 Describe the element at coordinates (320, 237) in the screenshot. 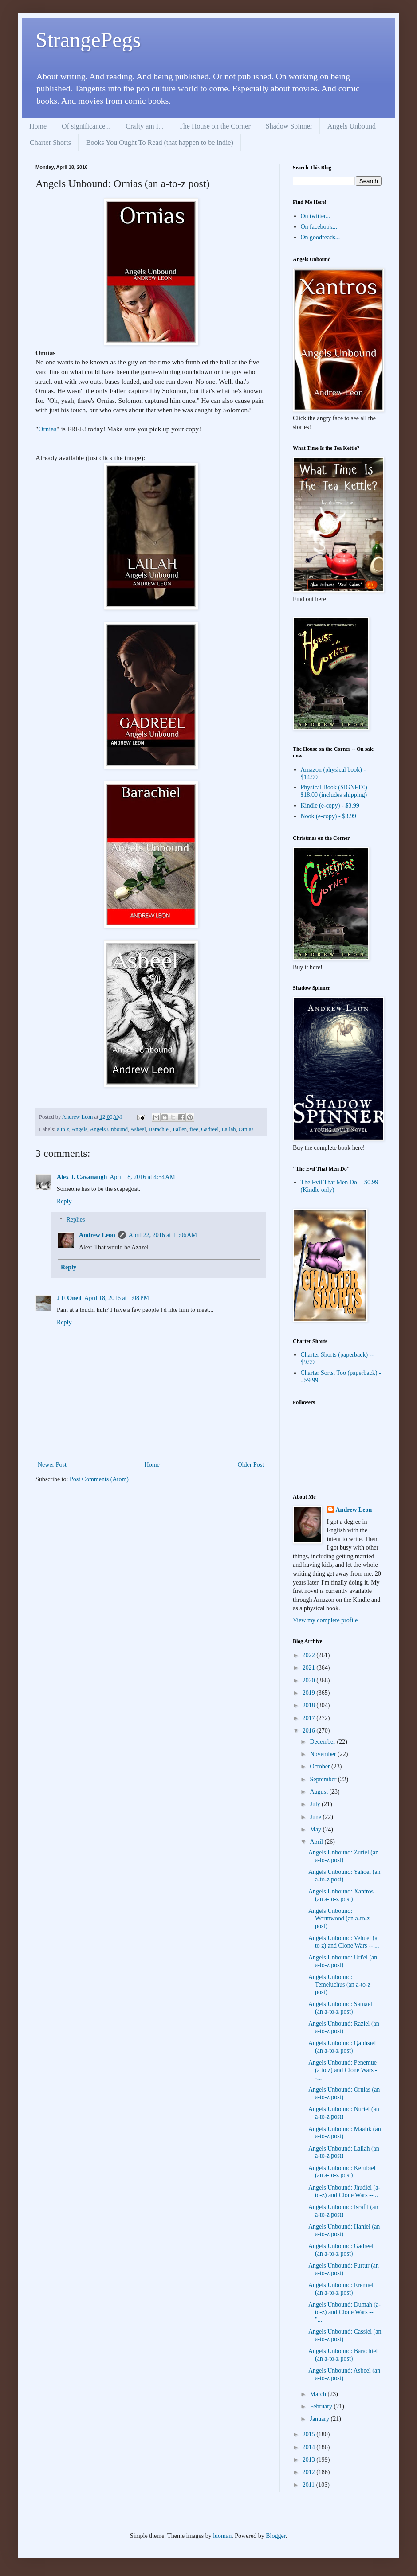

I see `On goodreads...` at that location.